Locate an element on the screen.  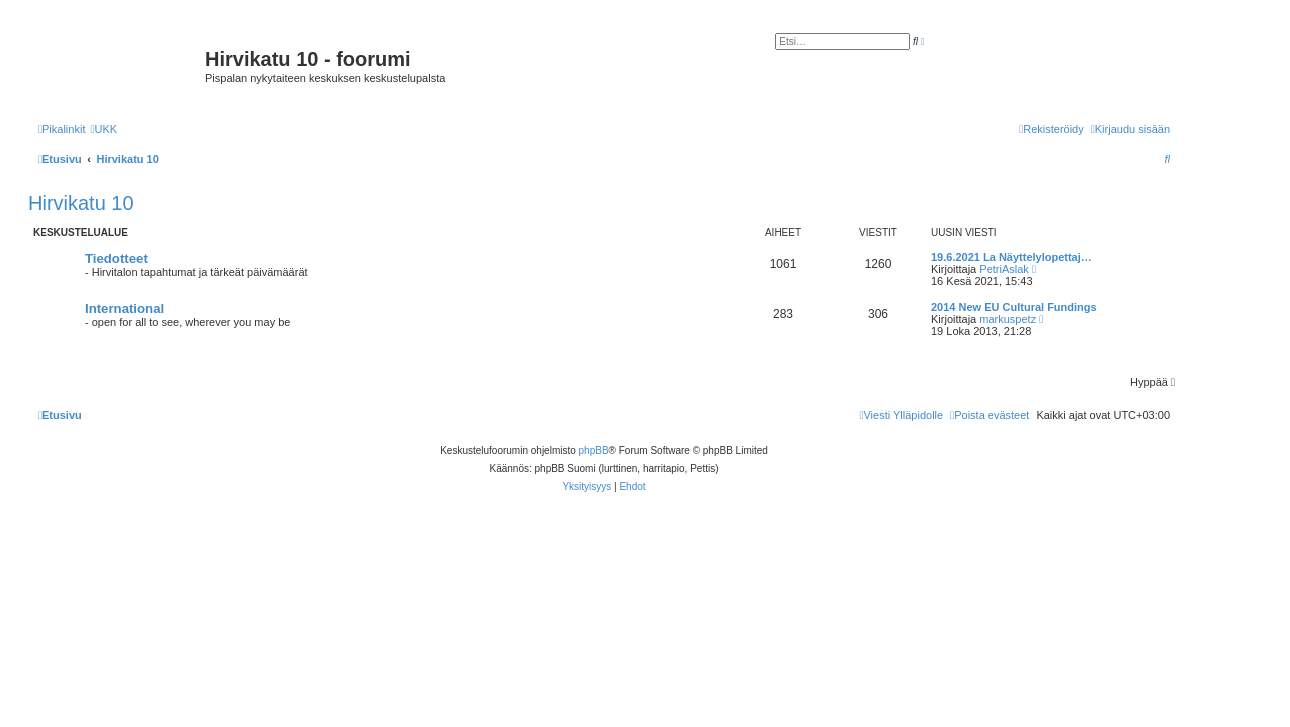
[menuitem] is located at coordinates (103, 129).